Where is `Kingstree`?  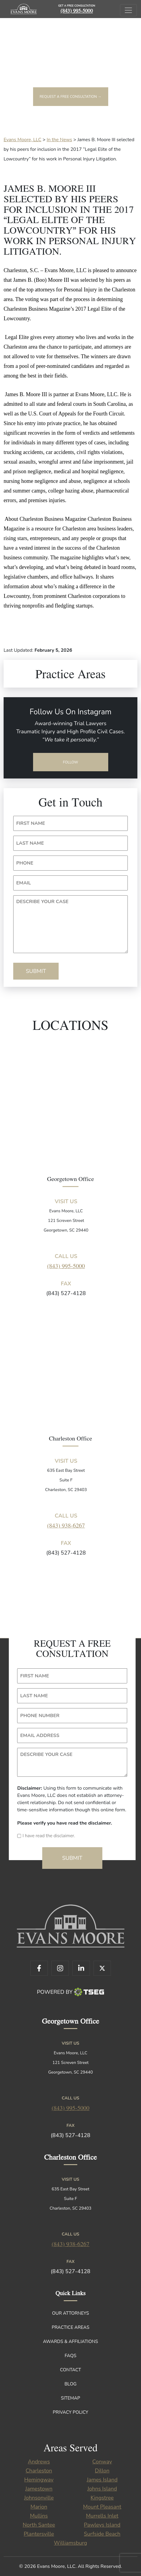
Kingstree is located at coordinates (102, 2497).